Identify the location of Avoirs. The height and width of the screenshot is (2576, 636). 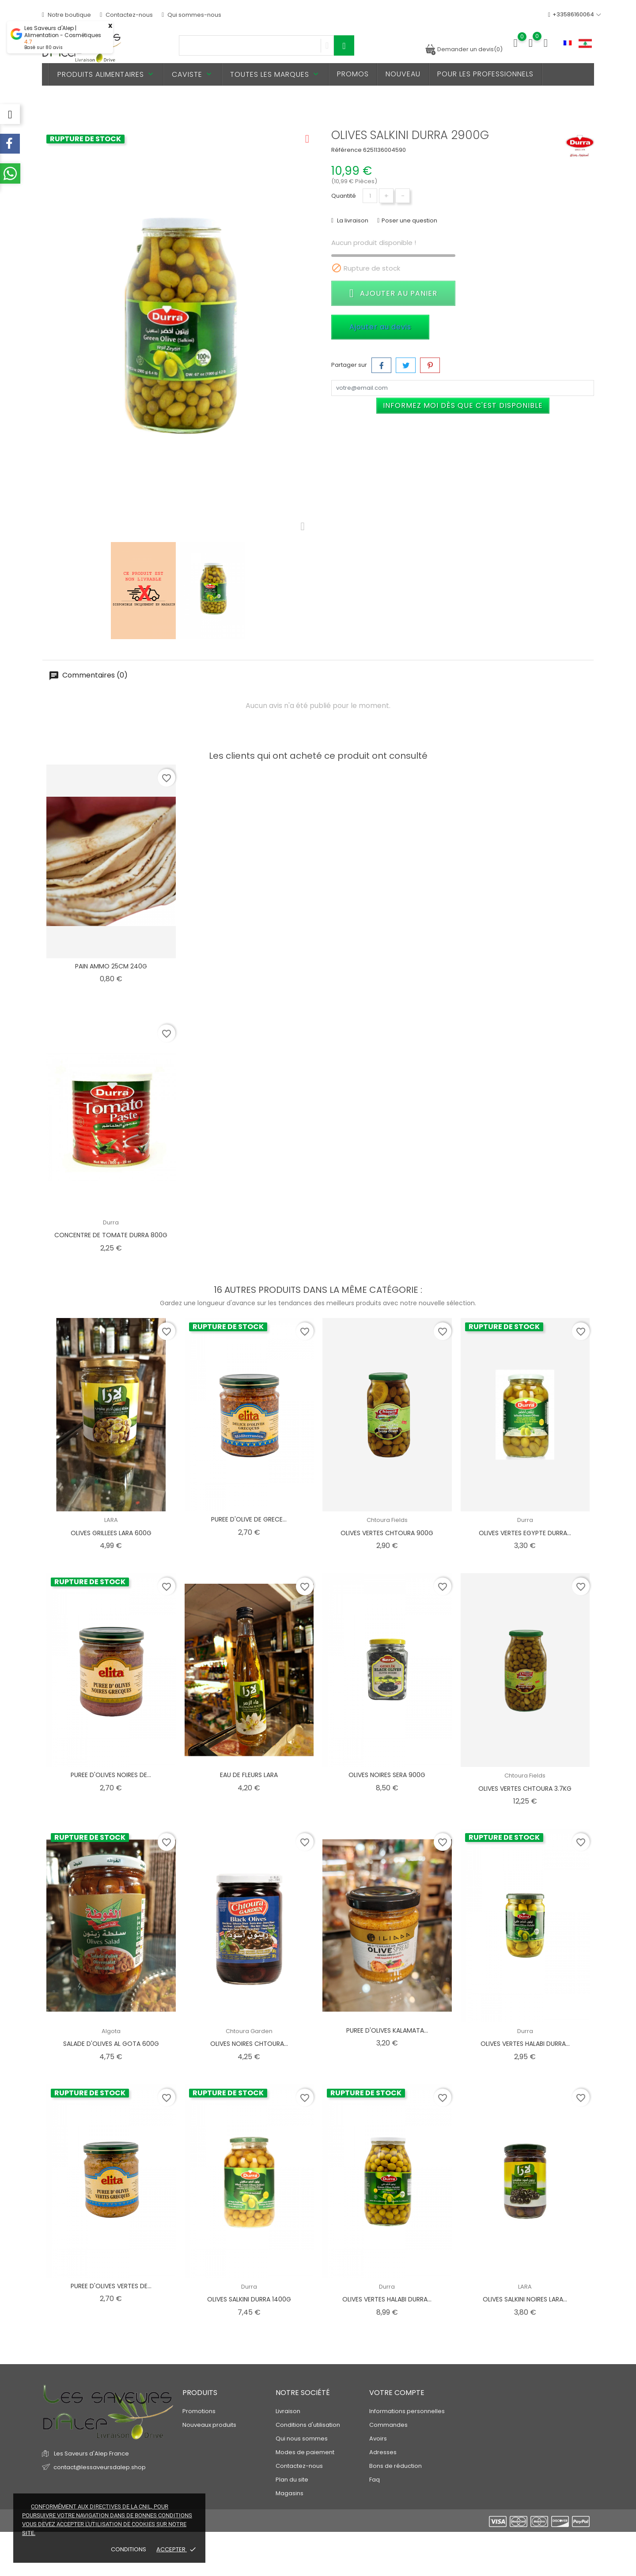
(378, 2438).